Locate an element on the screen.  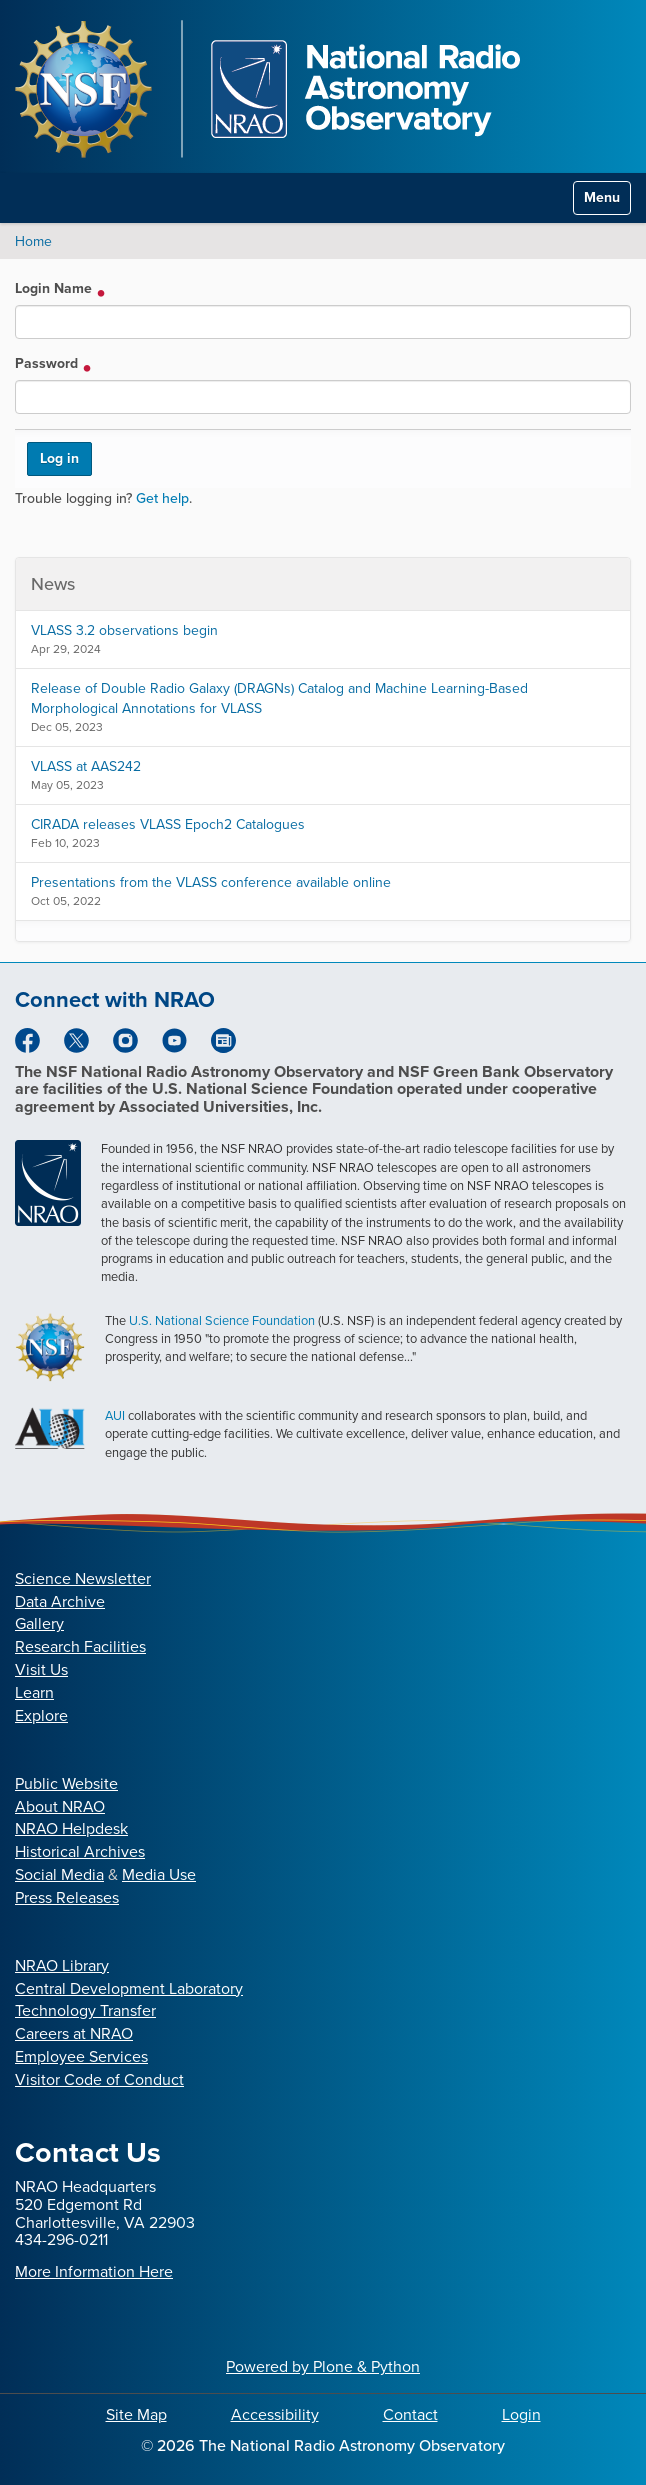
VLASS at AAS242 is located at coordinates (86, 766).